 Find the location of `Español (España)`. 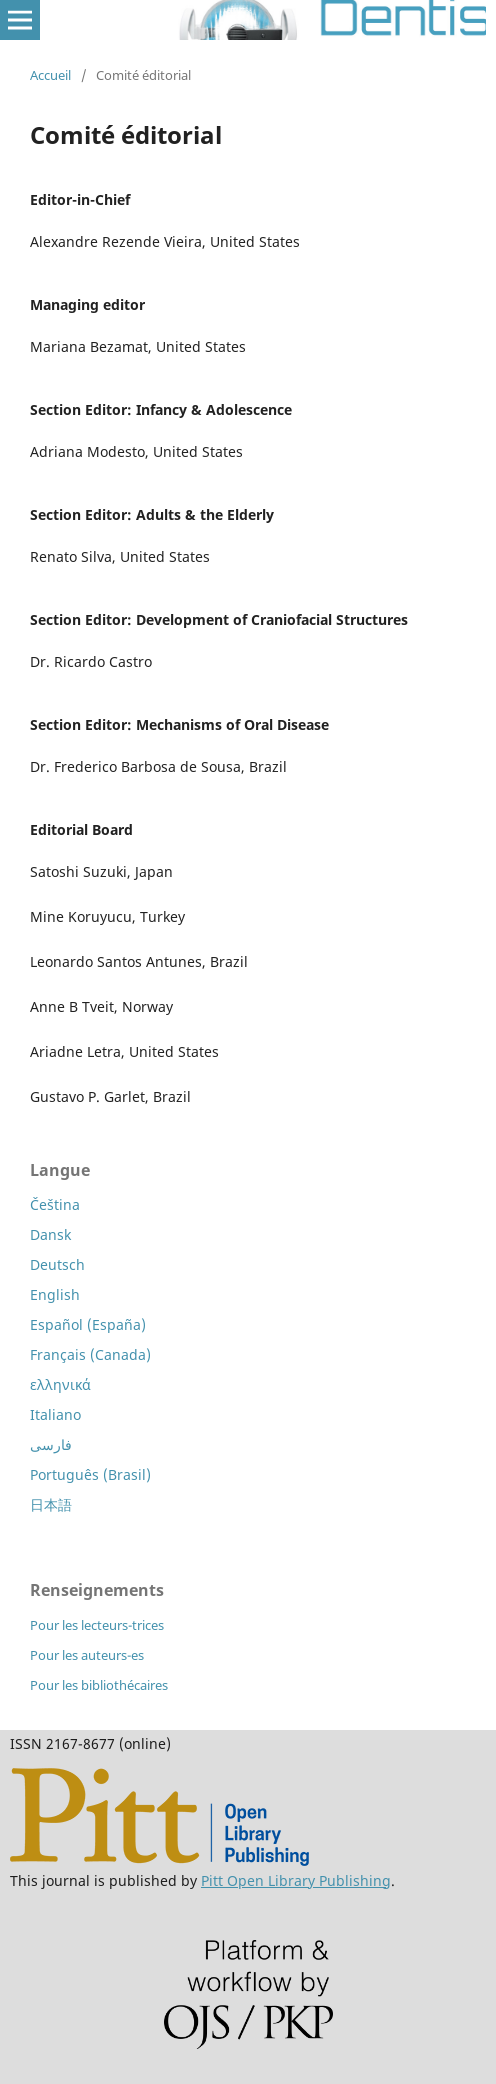

Español (España) is located at coordinates (88, 1324).